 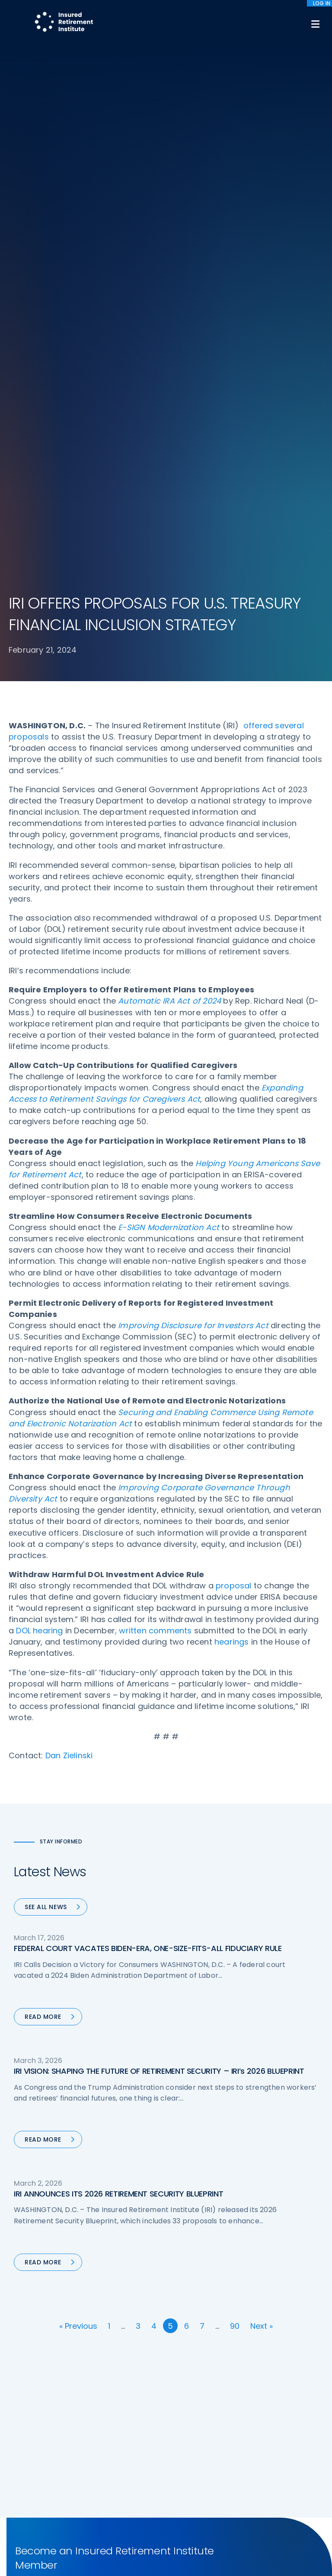 I want to click on hearings, so click(x=231, y=1103).